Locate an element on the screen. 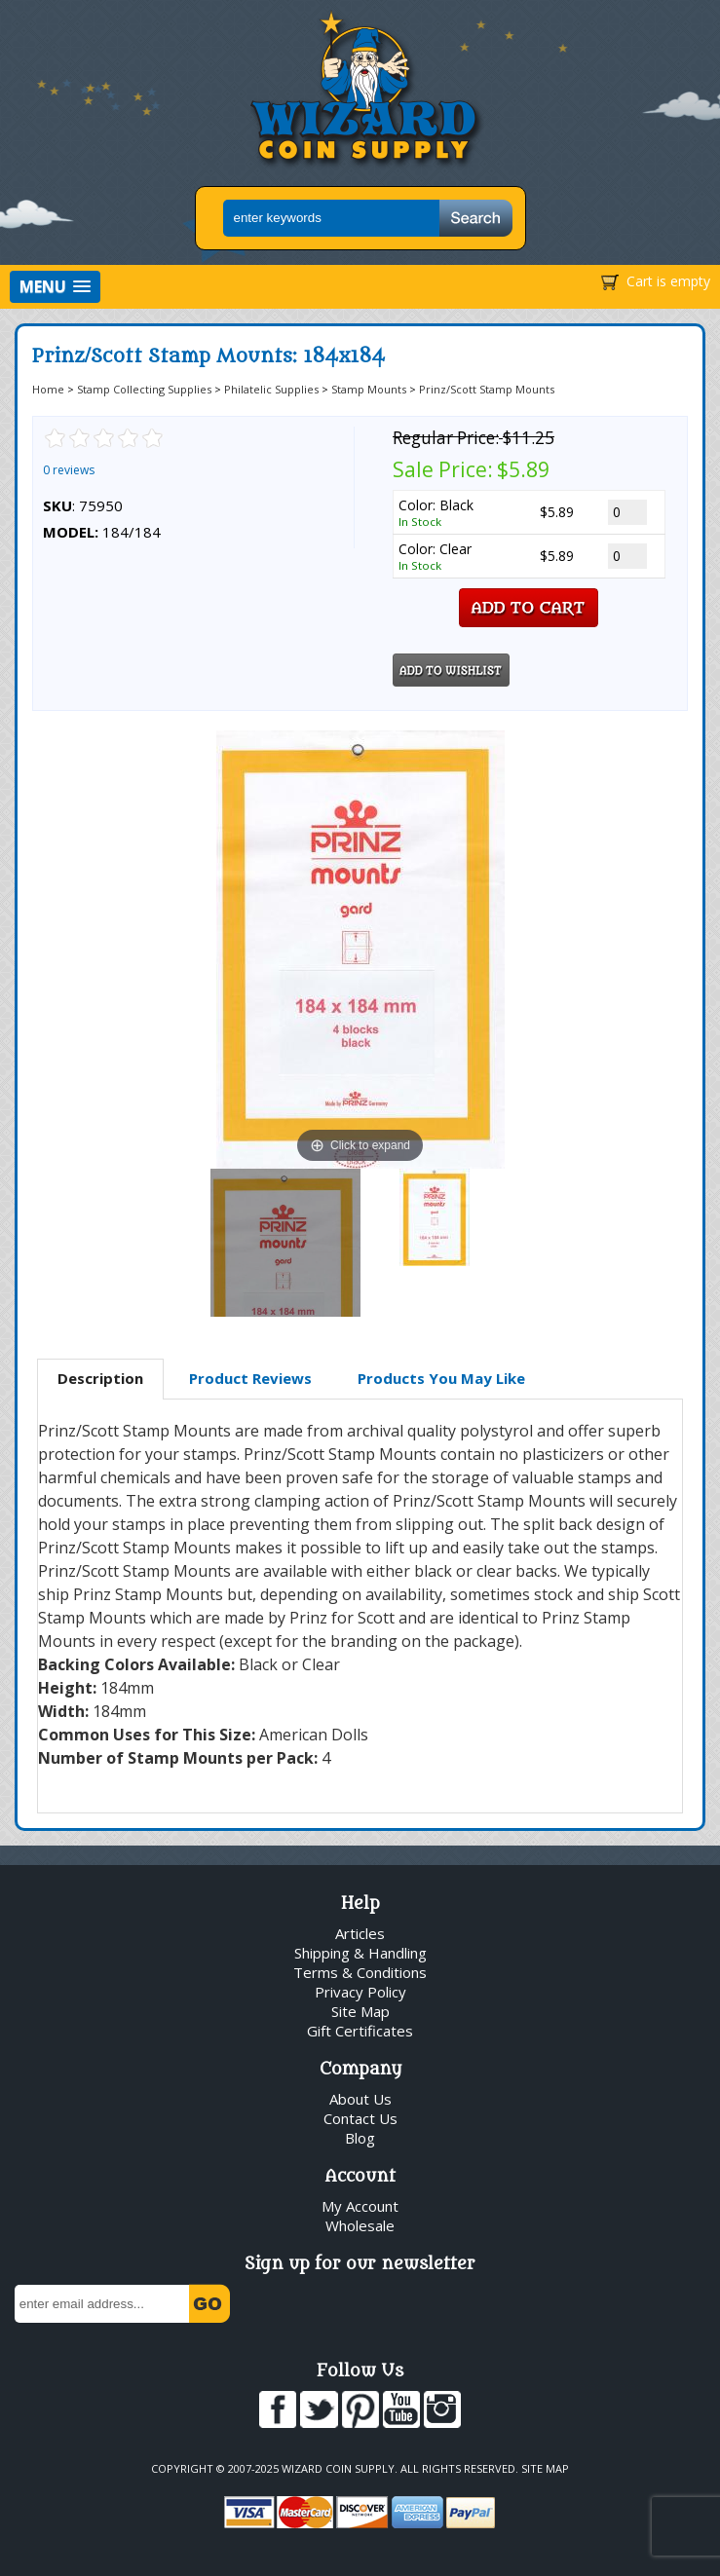 The width and height of the screenshot is (720, 2576). Privacy Policy is located at coordinates (360, 1991).